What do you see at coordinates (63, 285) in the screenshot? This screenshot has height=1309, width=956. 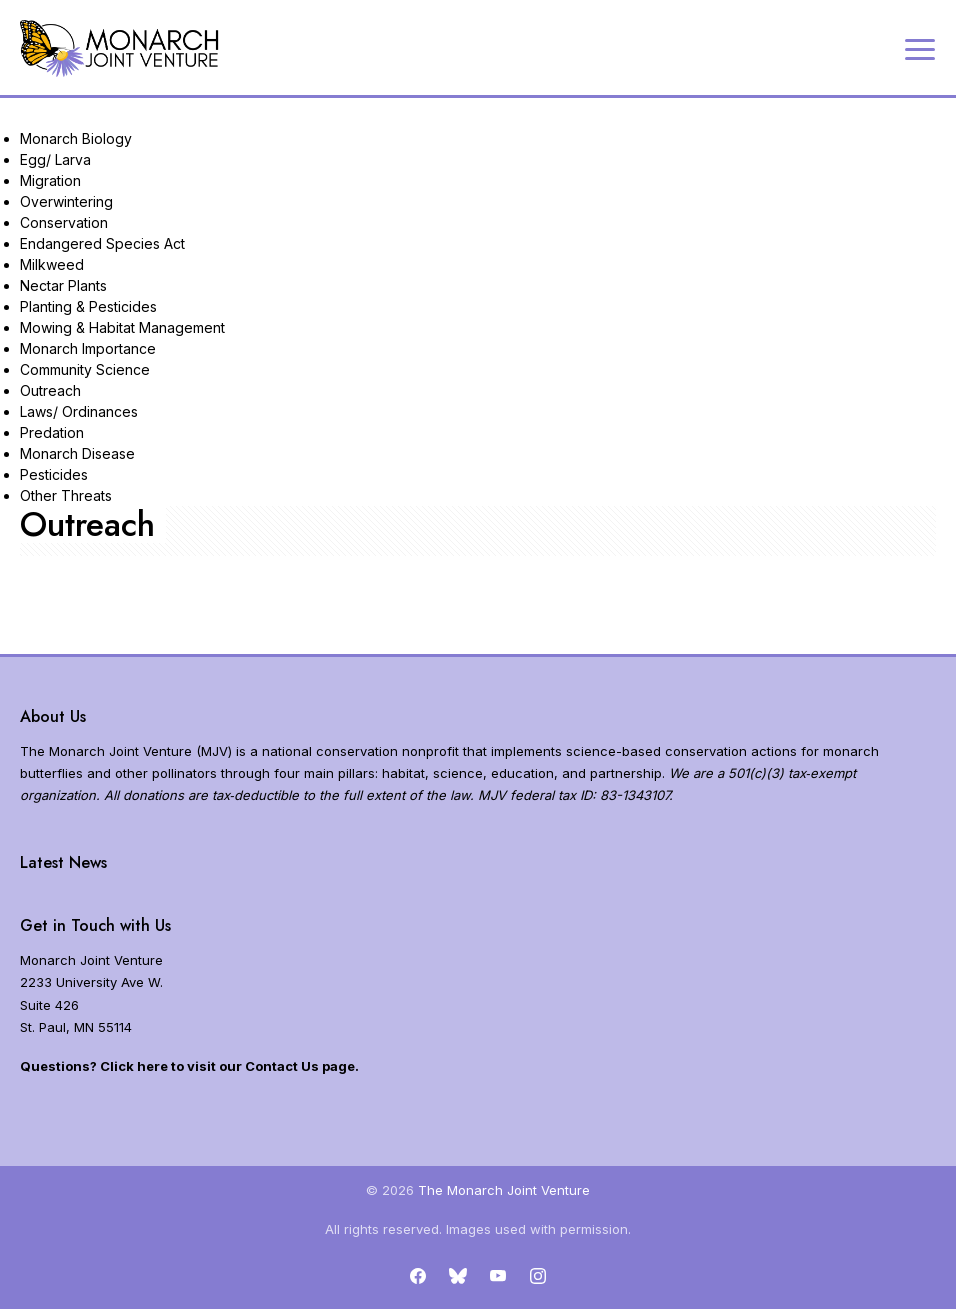 I see `Nectar Plants` at bounding box center [63, 285].